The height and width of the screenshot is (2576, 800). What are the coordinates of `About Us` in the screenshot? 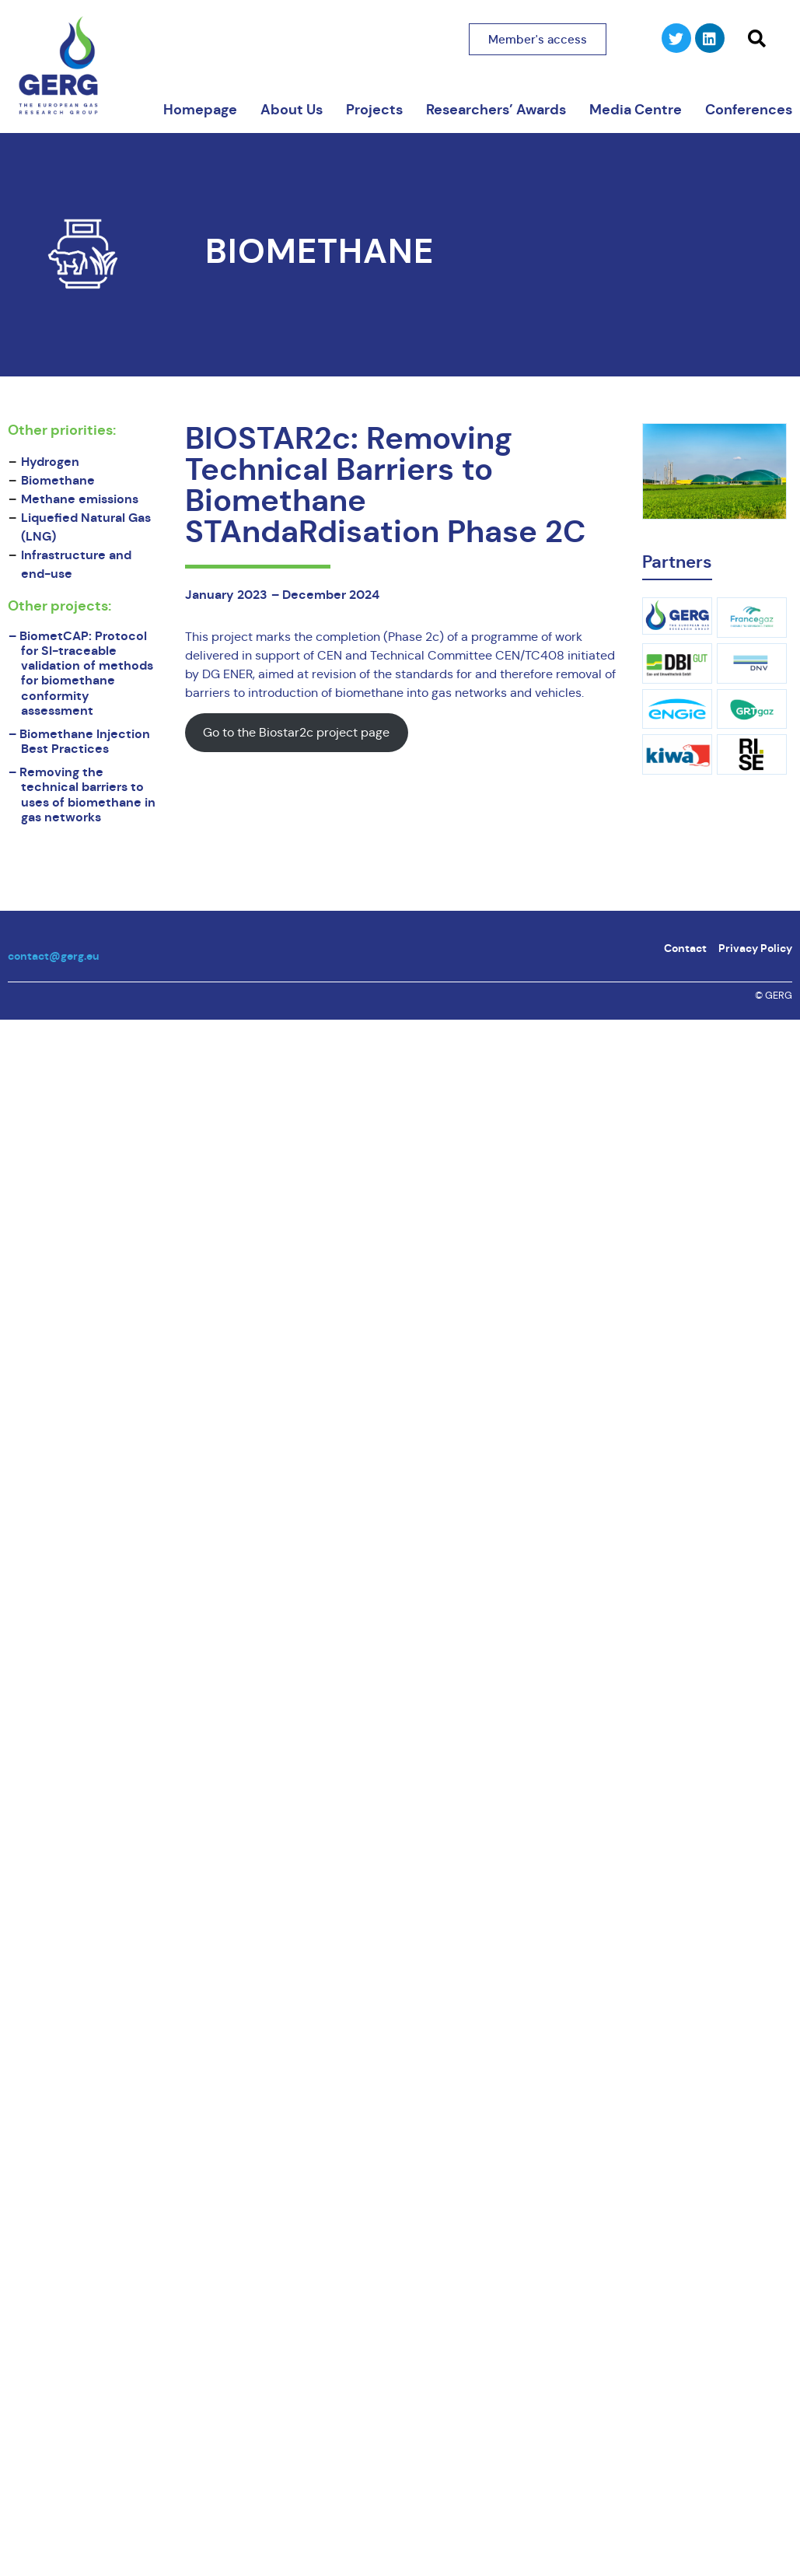 It's located at (291, 109).